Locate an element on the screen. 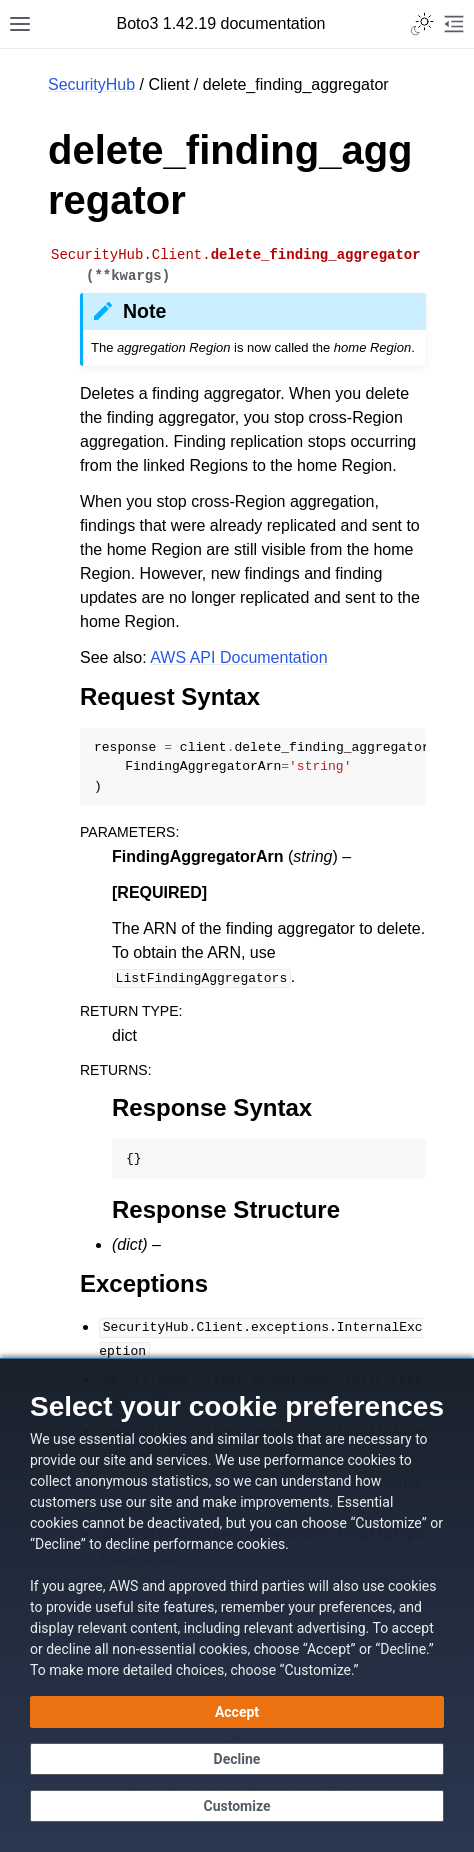 The width and height of the screenshot is (474, 1852). [Decline - Continue without accepting] is located at coordinates (237, 1759).